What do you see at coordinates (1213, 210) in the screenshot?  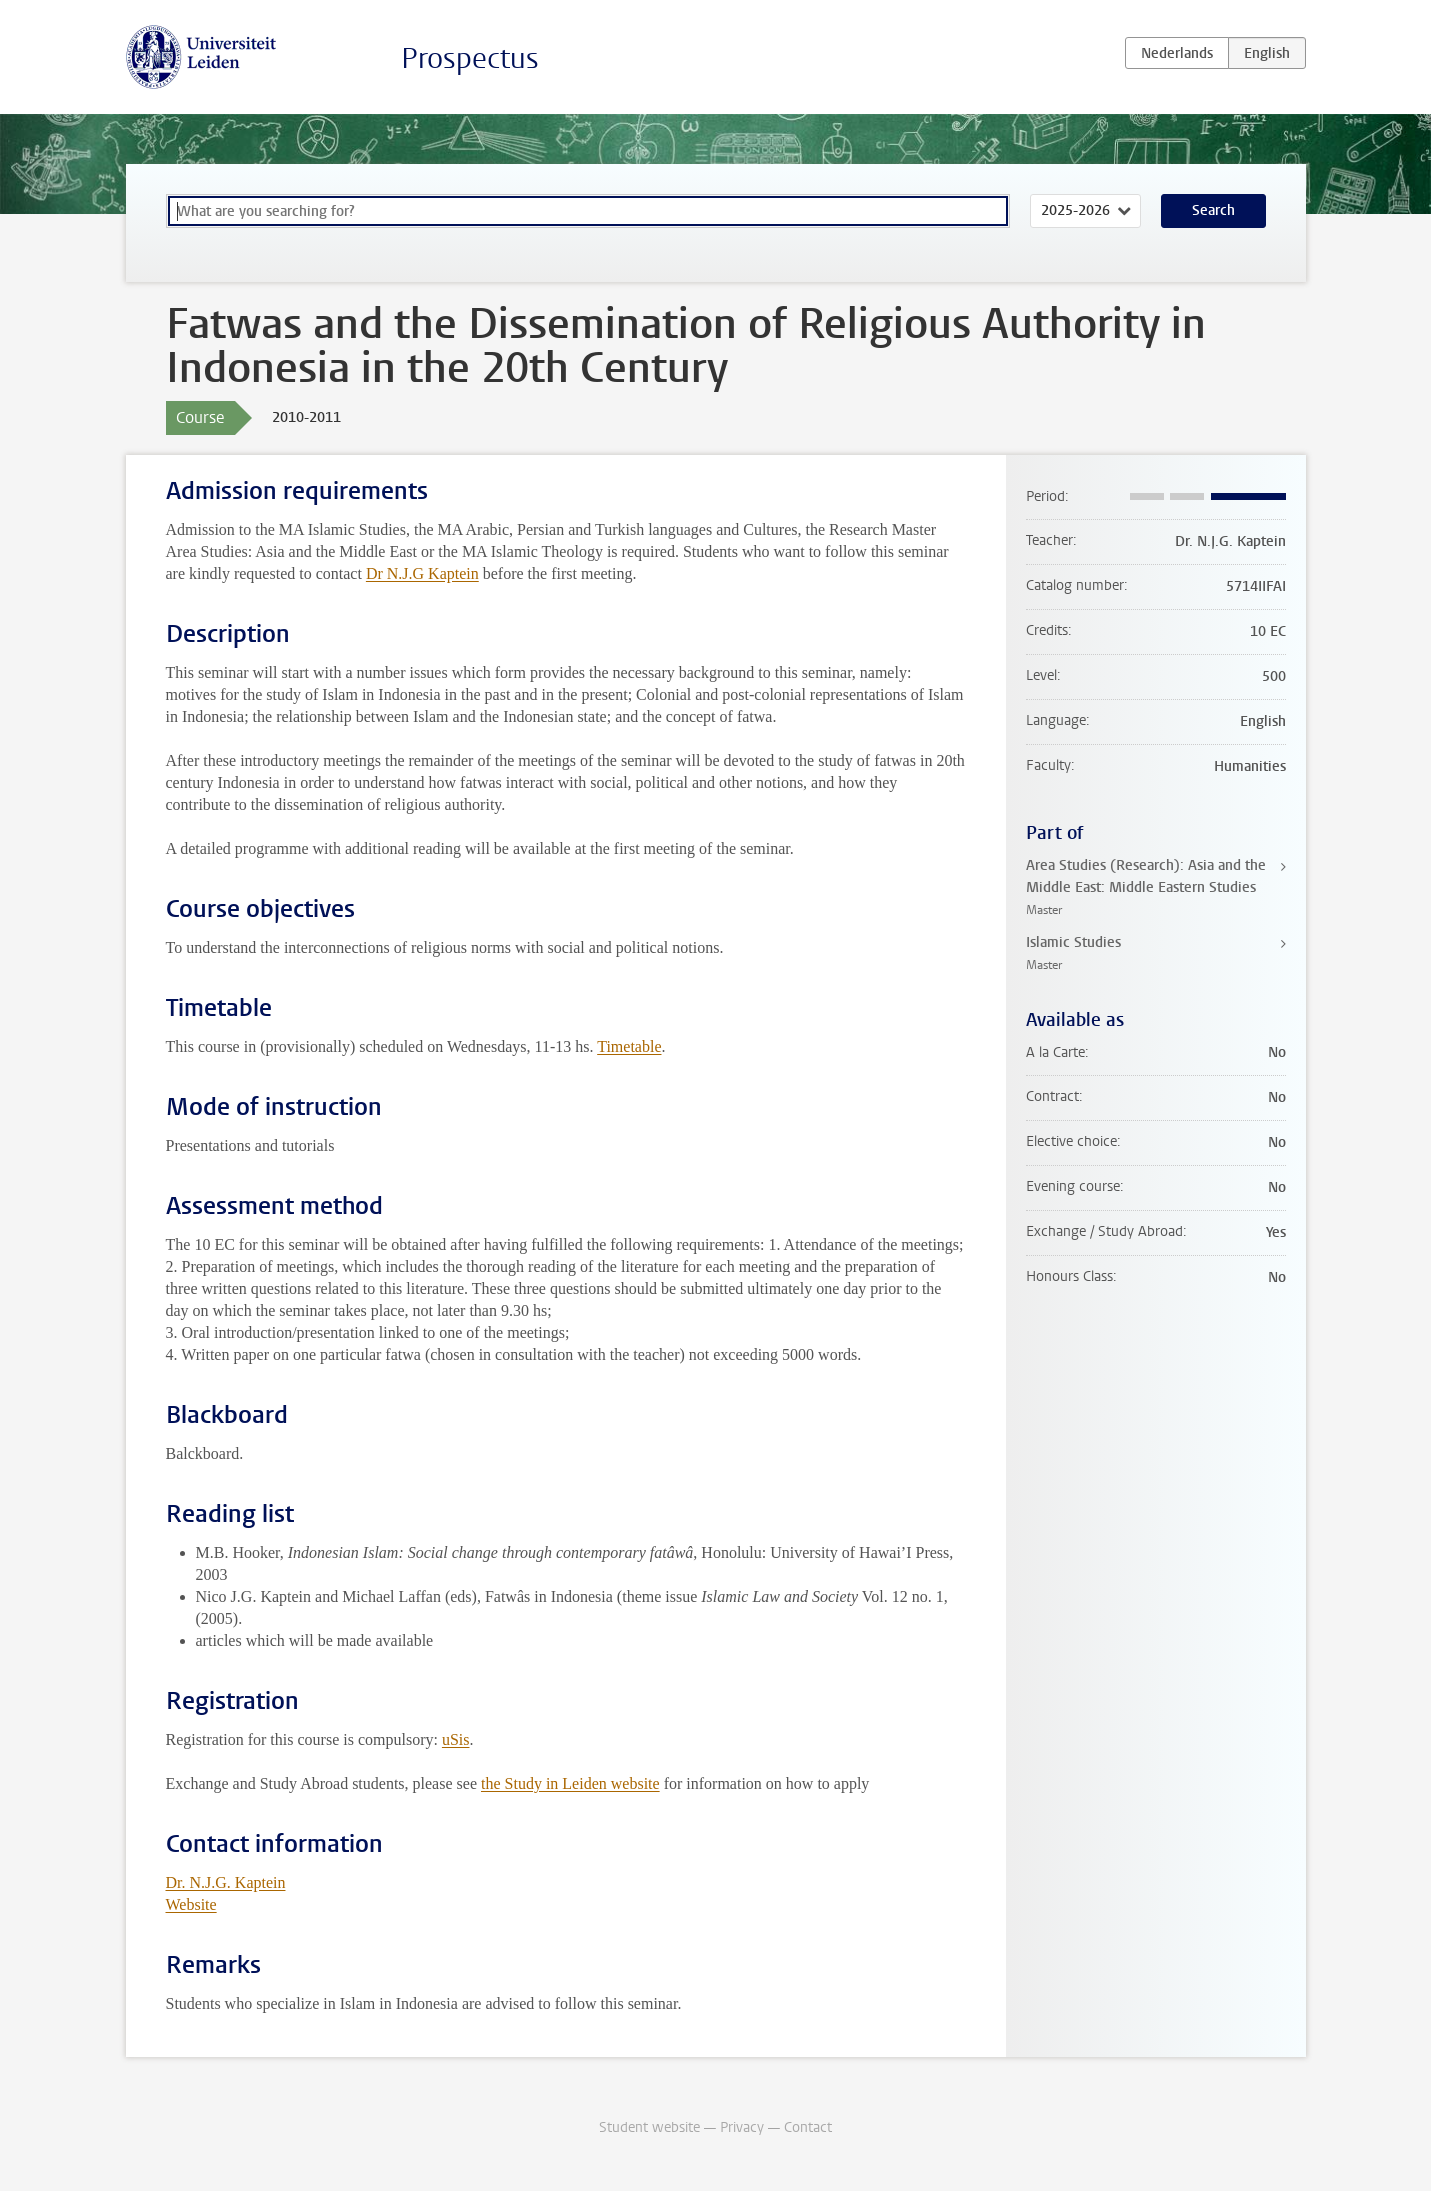 I see `Search` at bounding box center [1213, 210].